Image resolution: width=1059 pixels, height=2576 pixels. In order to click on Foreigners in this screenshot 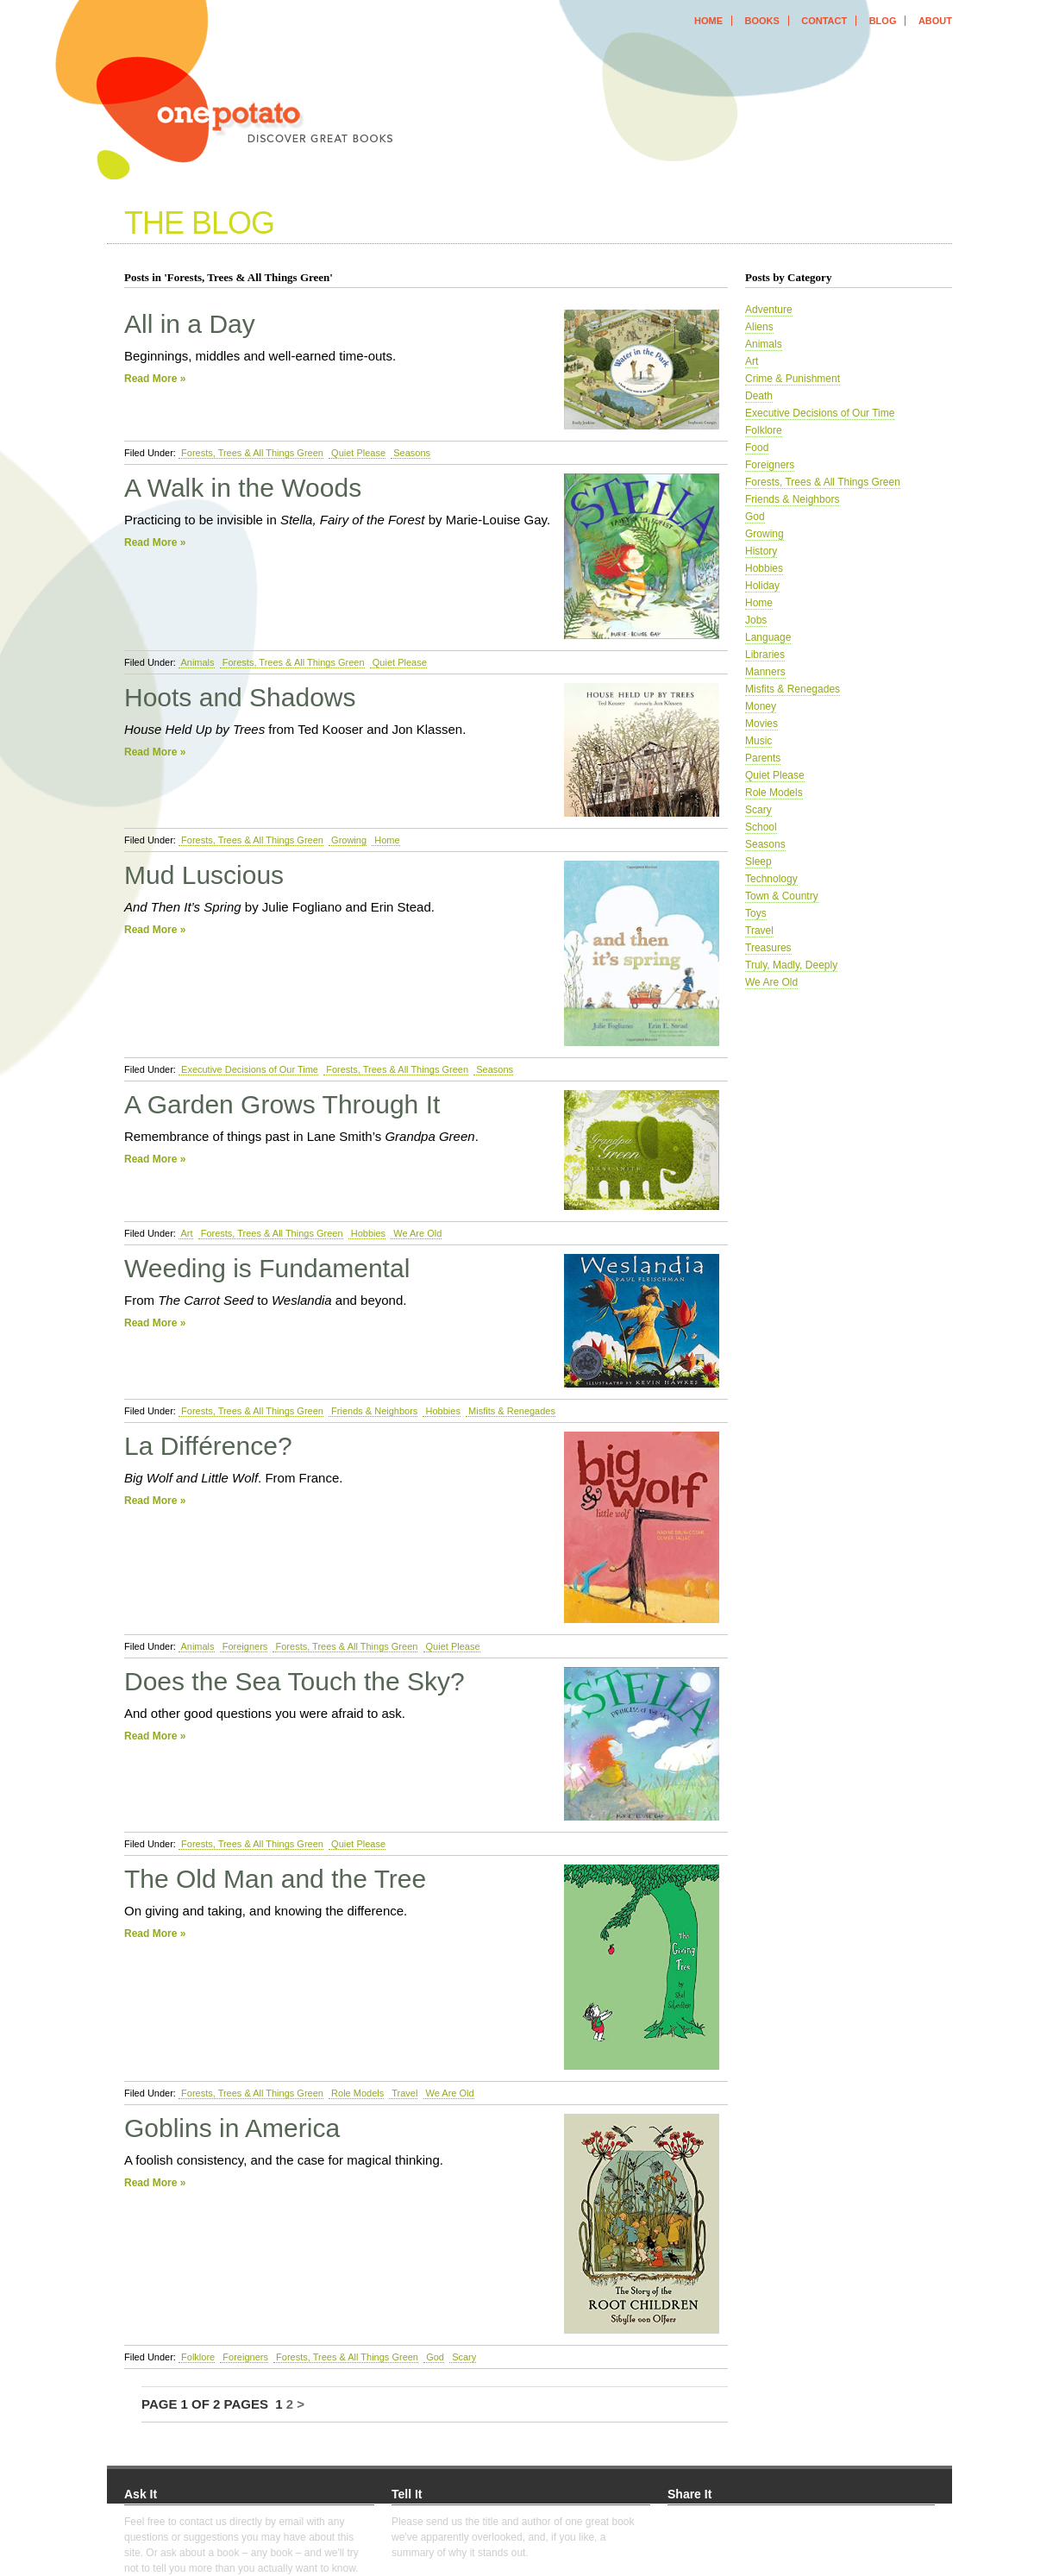, I will do `click(244, 1646)`.